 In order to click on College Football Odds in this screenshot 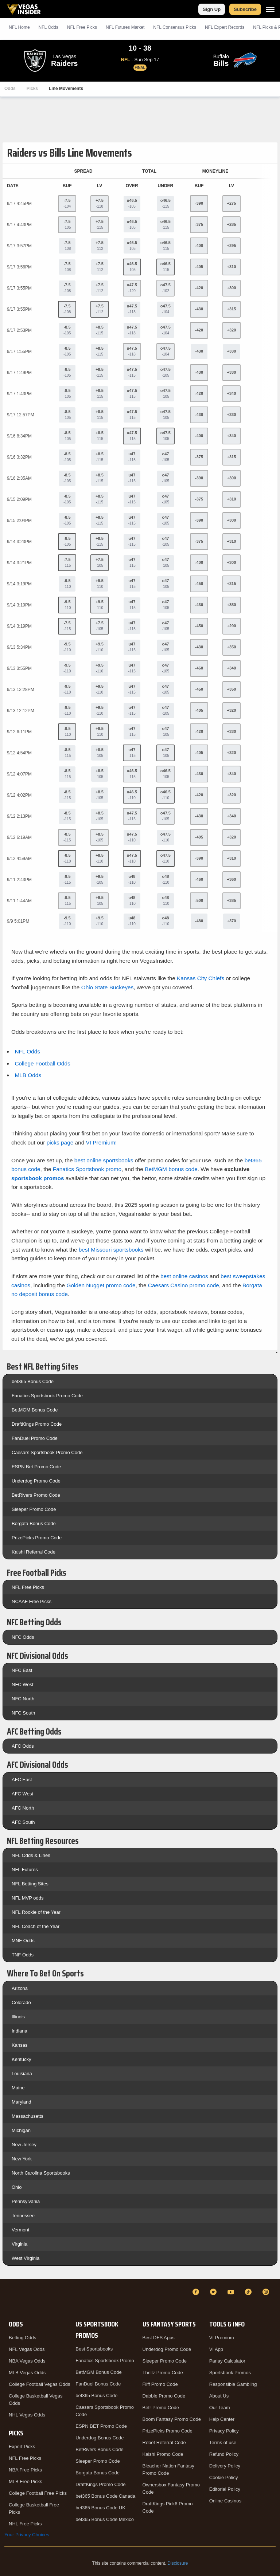, I will do `click(42, 1063)`.